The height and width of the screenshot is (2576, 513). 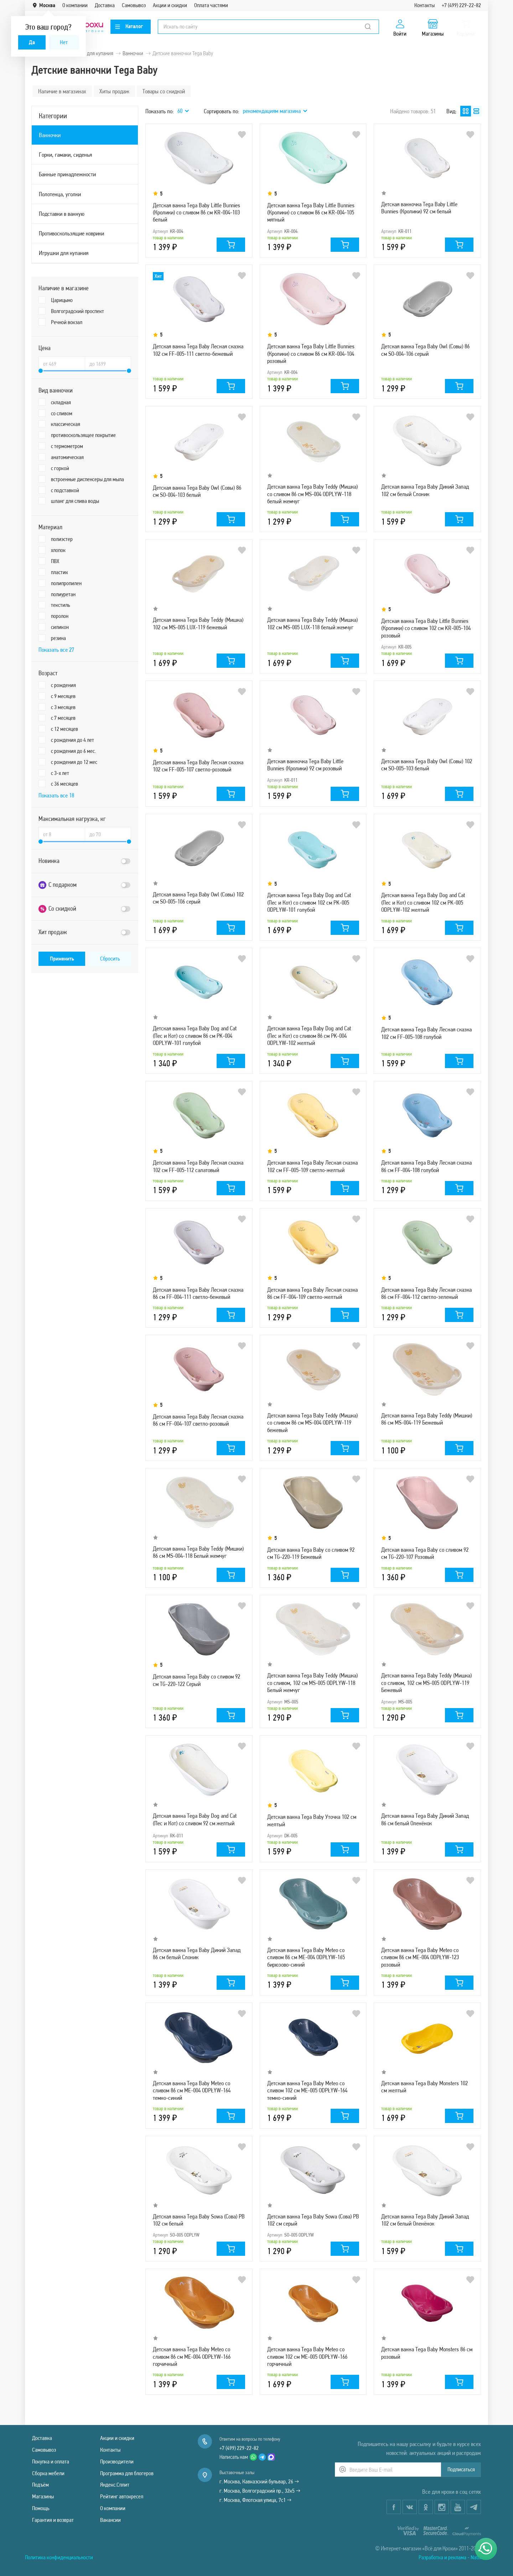 What do you see at coordinates (58, 638) in the screenshot?
I see `резина` at bounding box center [58, 638].